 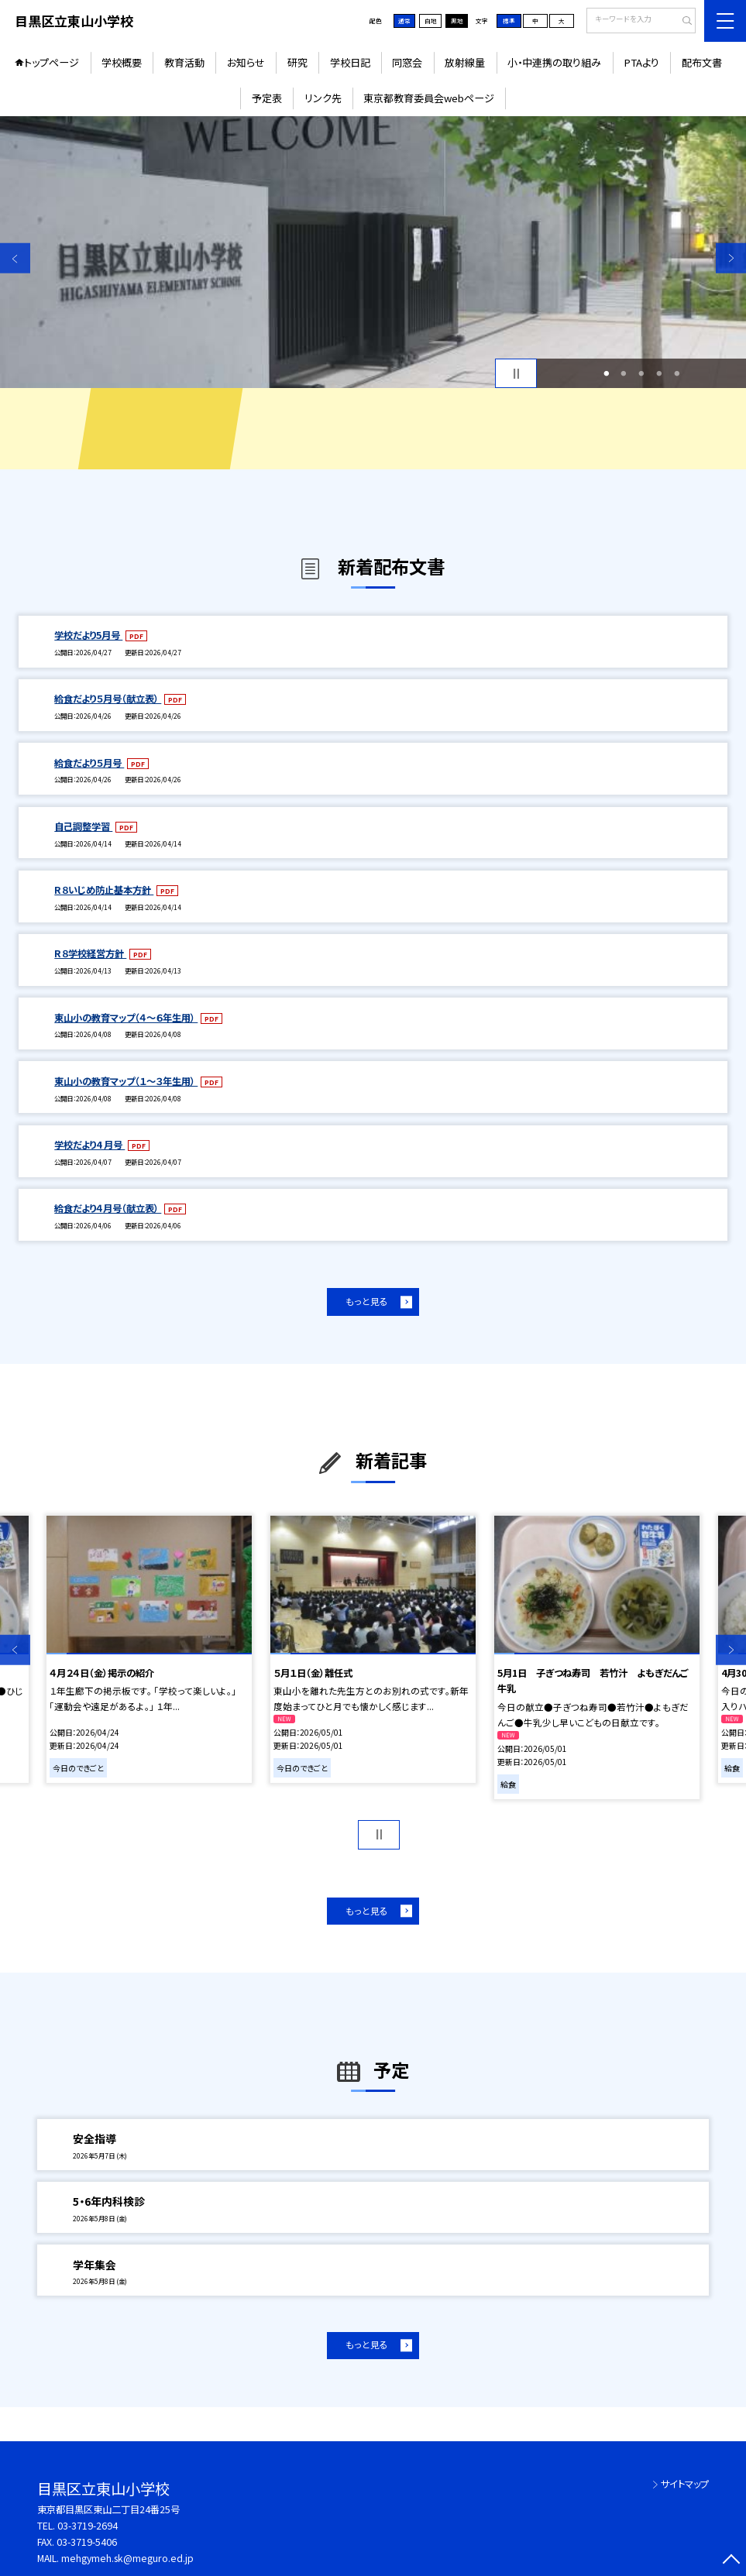 I want to click on もっと見る, so click(x=366, y=1301).